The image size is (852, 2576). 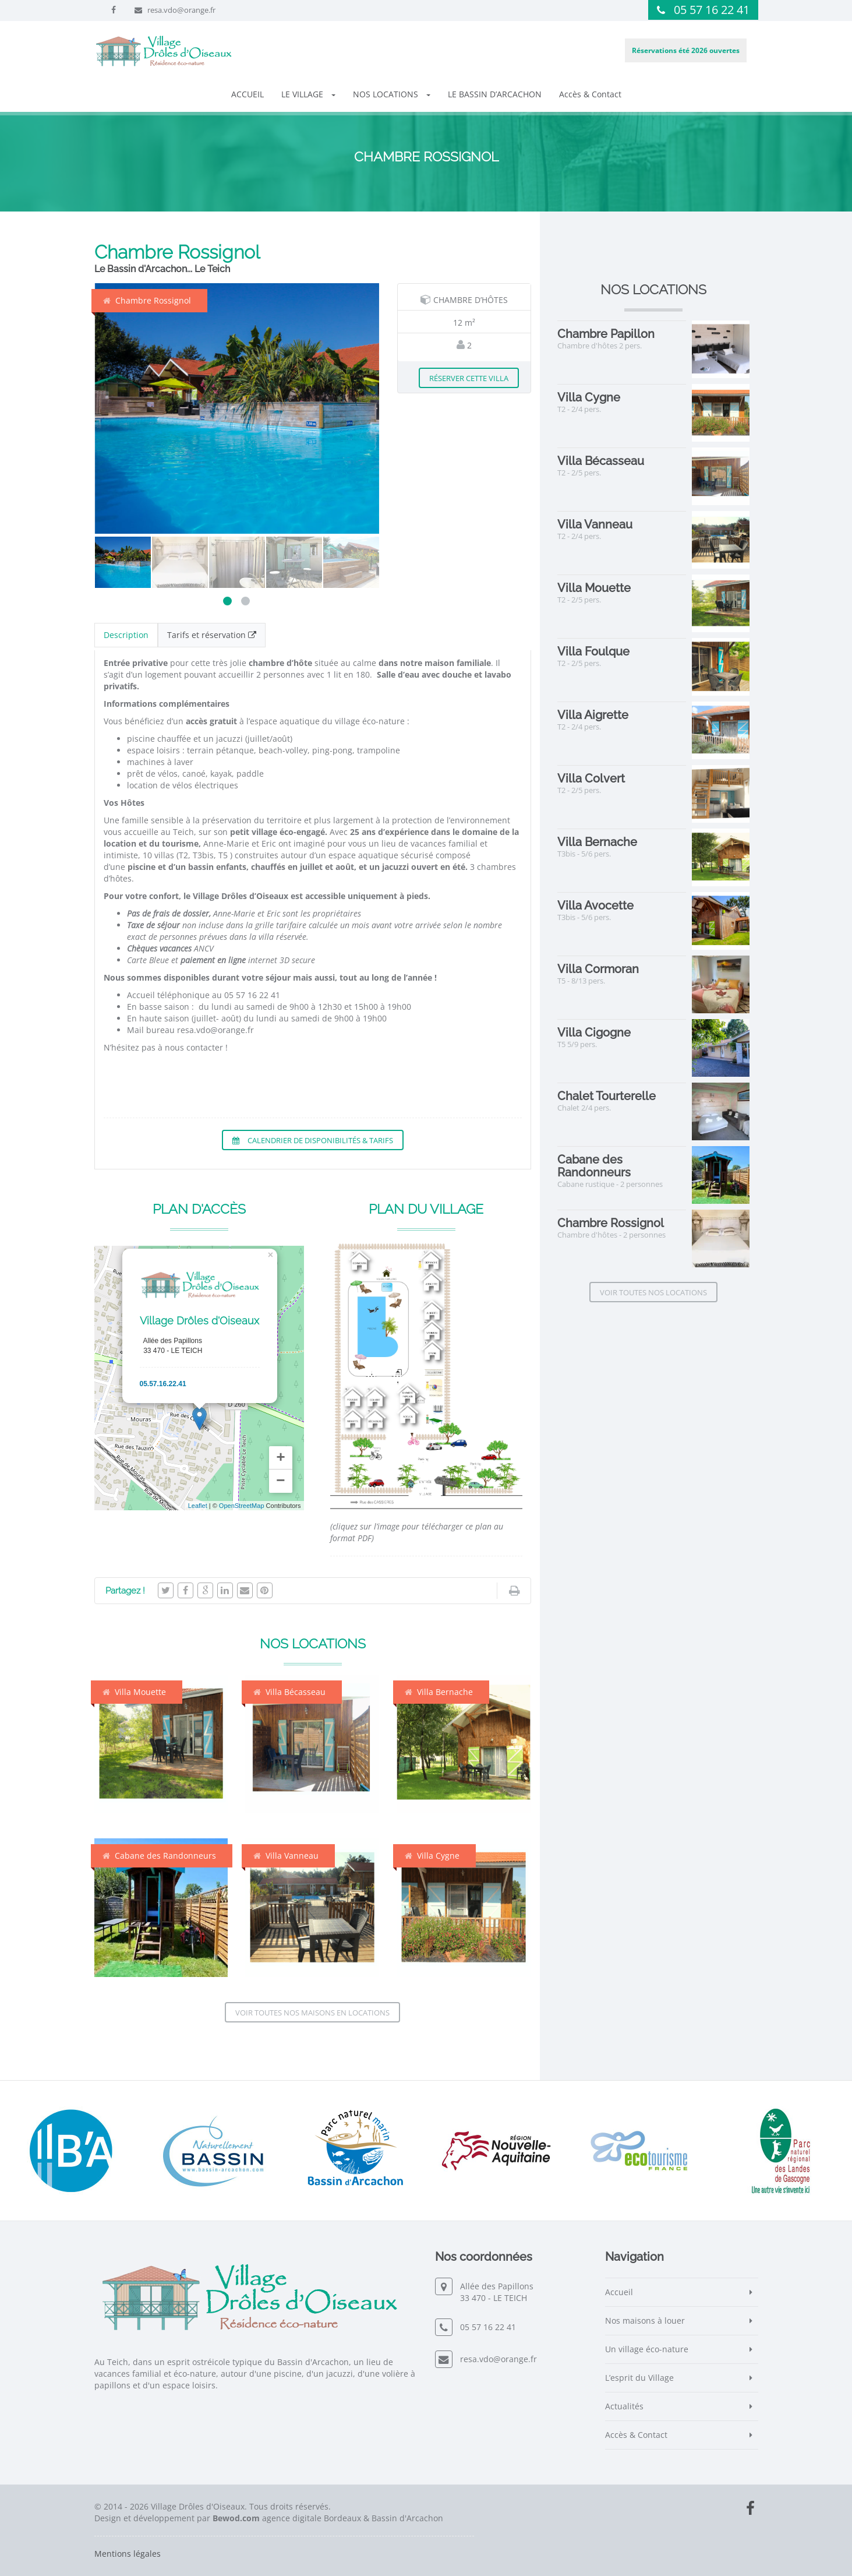 What do you see at coordinates (126, 634) in the screenshot?
I see `Description [tab]` at bounding box center [126, 634].